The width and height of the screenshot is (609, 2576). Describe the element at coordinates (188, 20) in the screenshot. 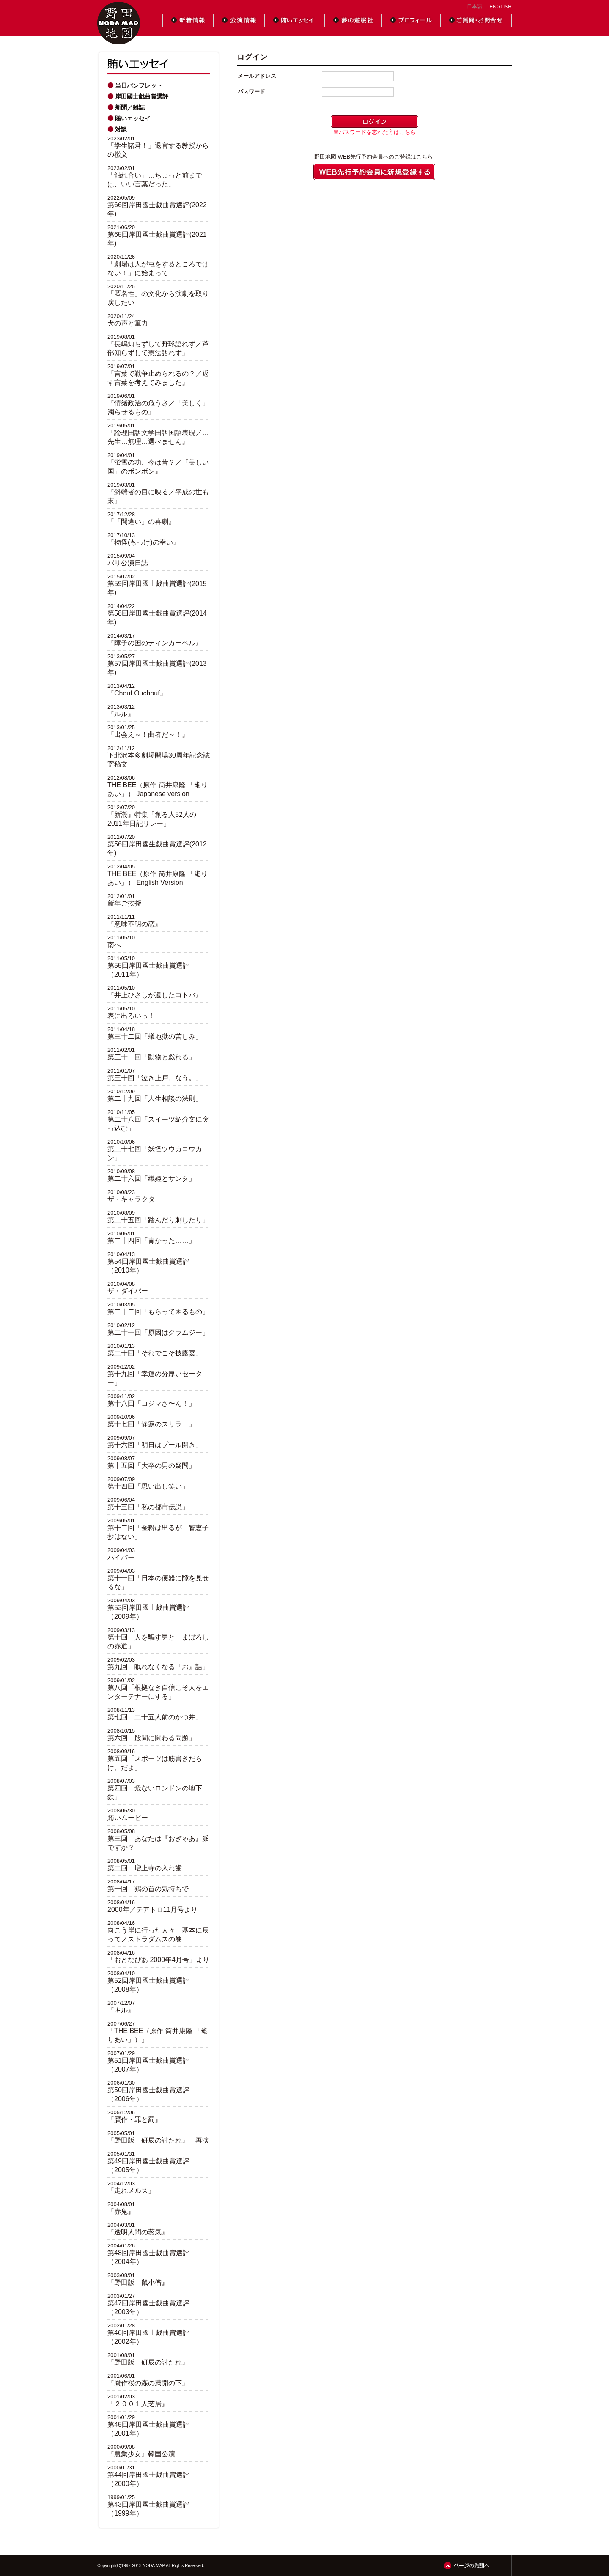

I see `新着情報` at that location.